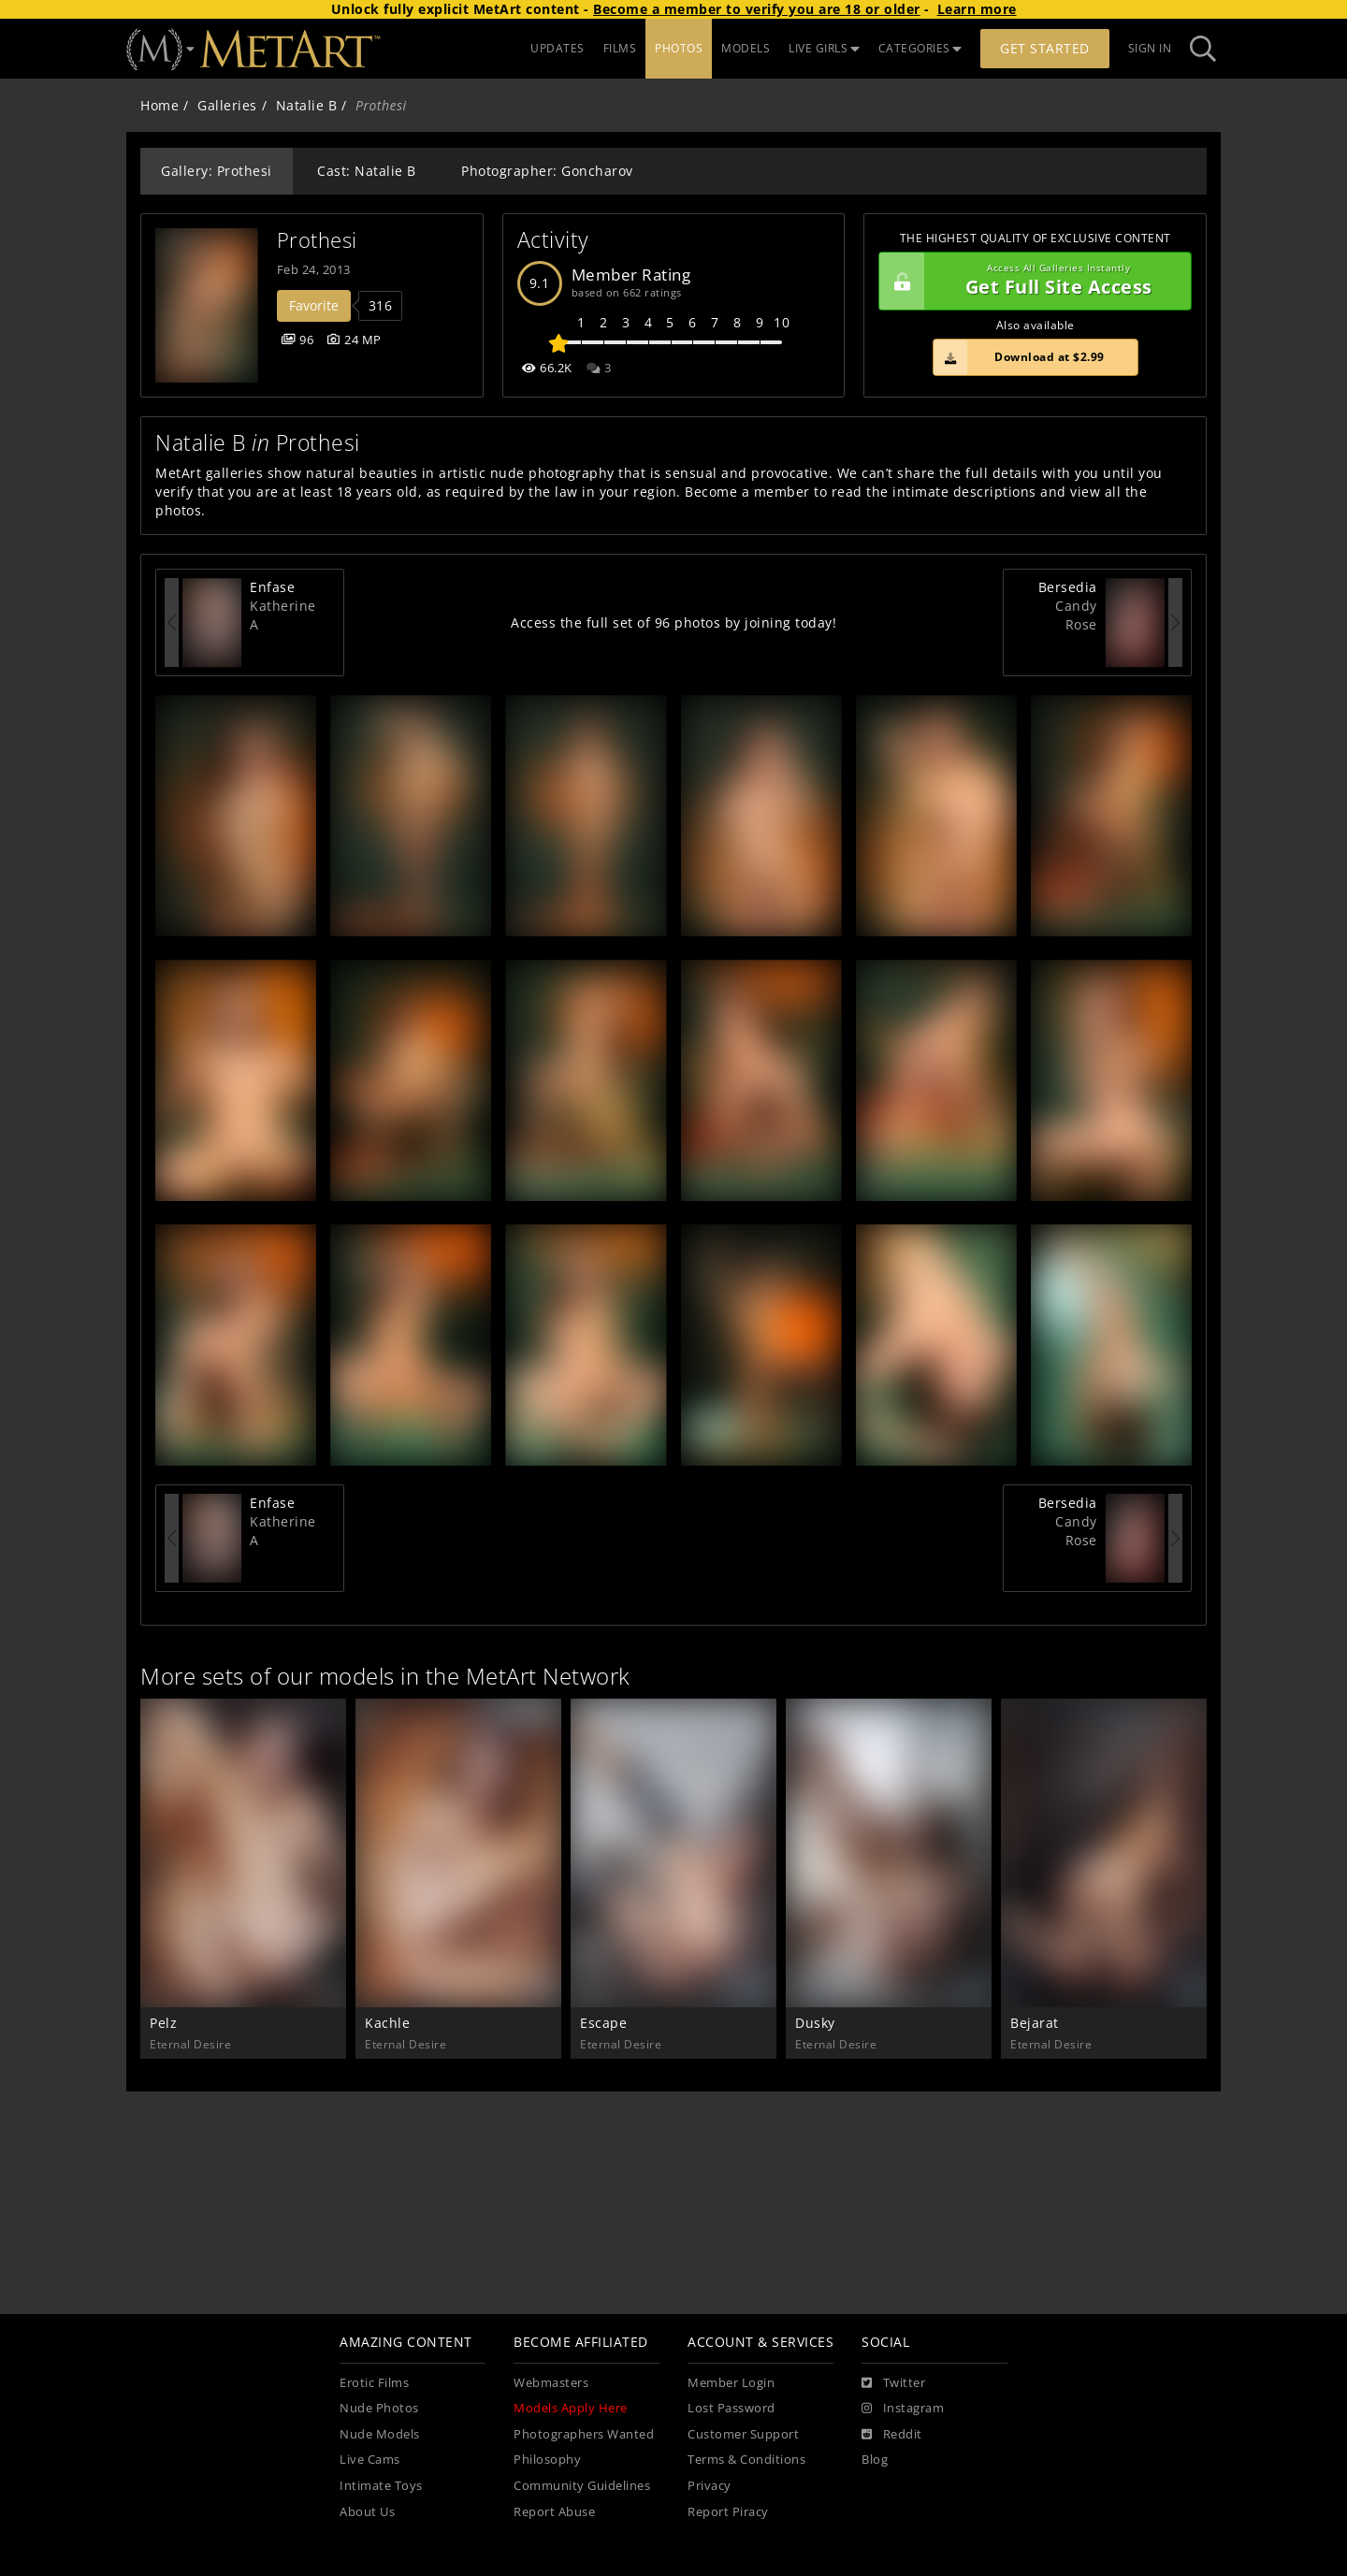  I want to click on Prothesi, so click(317, 239).